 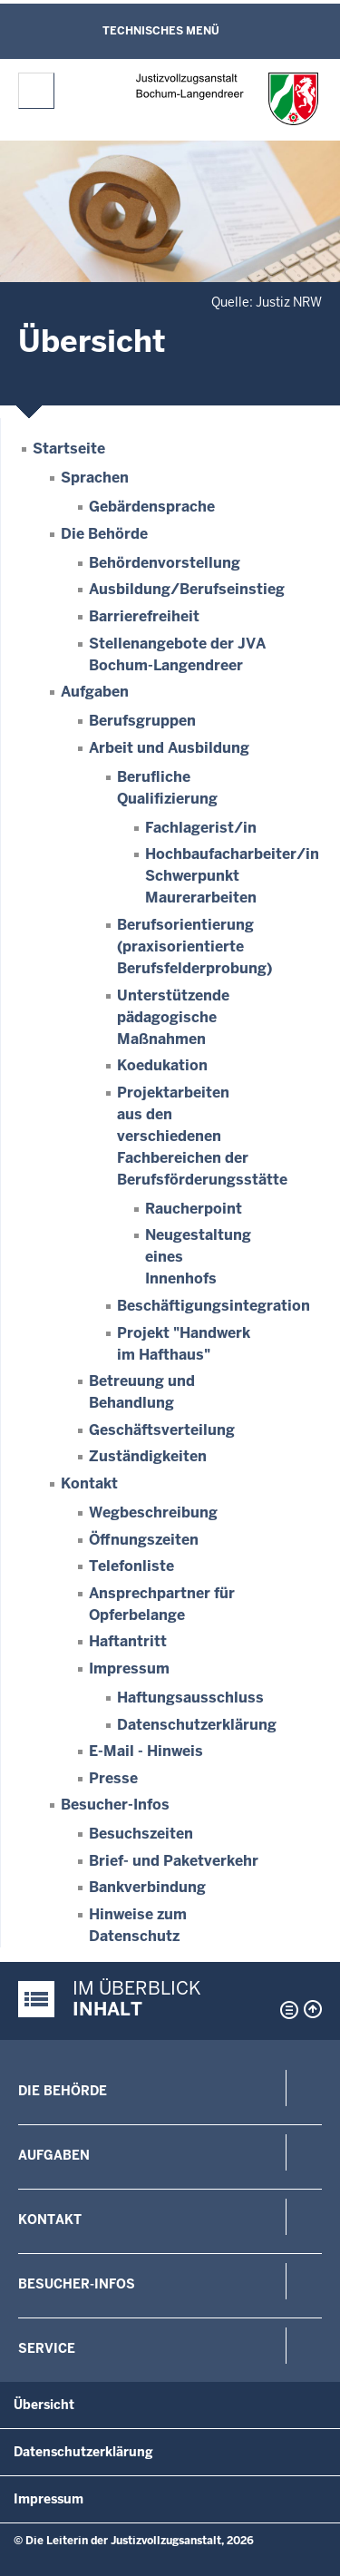 What do you see at coordinates (95, 691) in the screenshot?
I see `Aufgaben` at bounding box center [95, 691].